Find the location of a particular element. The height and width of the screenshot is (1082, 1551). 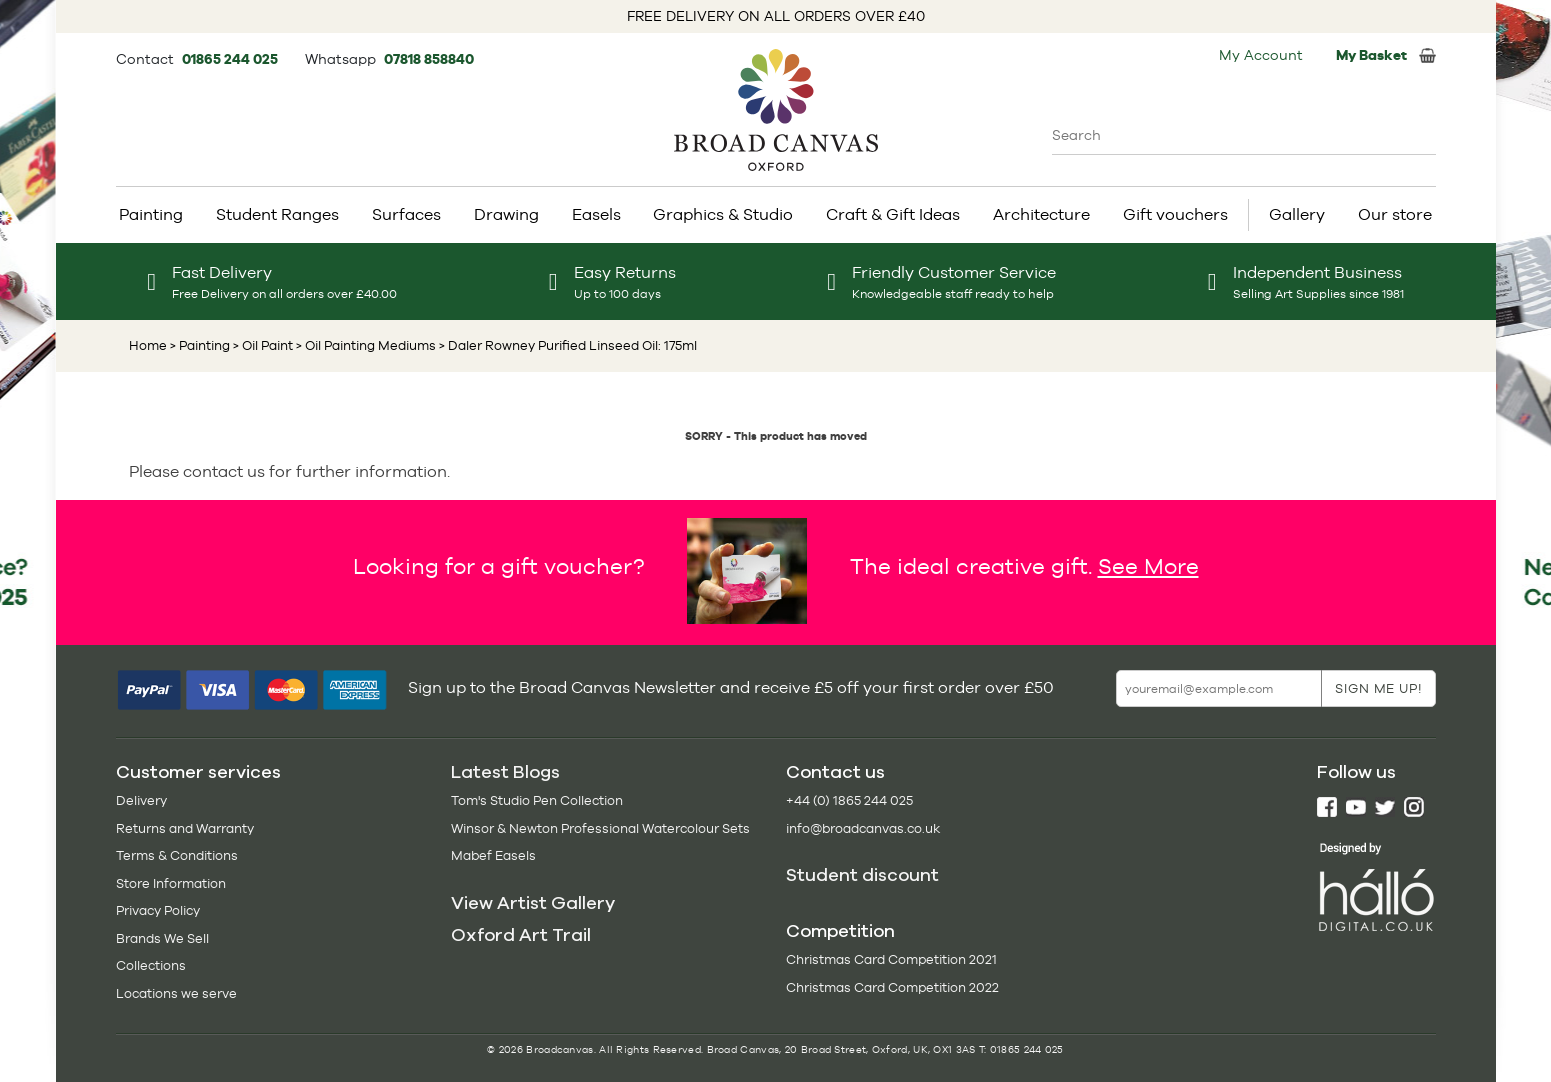

Store Information is located at coordinates (171, 883).